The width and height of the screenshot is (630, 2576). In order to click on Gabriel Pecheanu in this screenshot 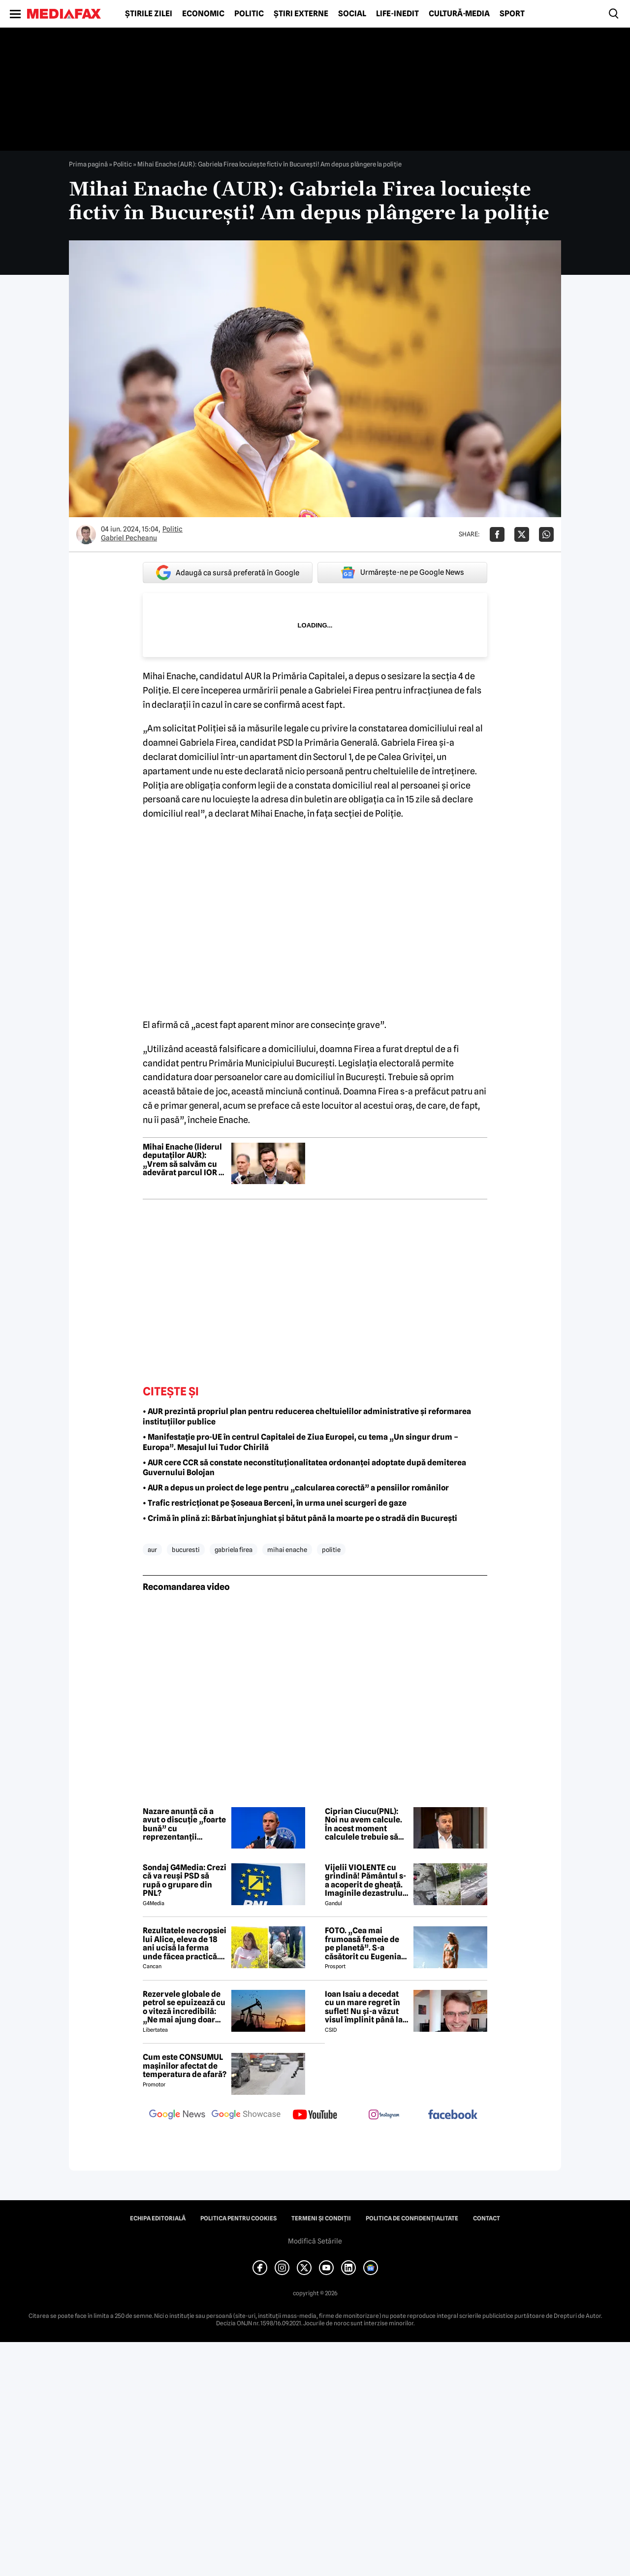, I will do `click(129, 538)`.